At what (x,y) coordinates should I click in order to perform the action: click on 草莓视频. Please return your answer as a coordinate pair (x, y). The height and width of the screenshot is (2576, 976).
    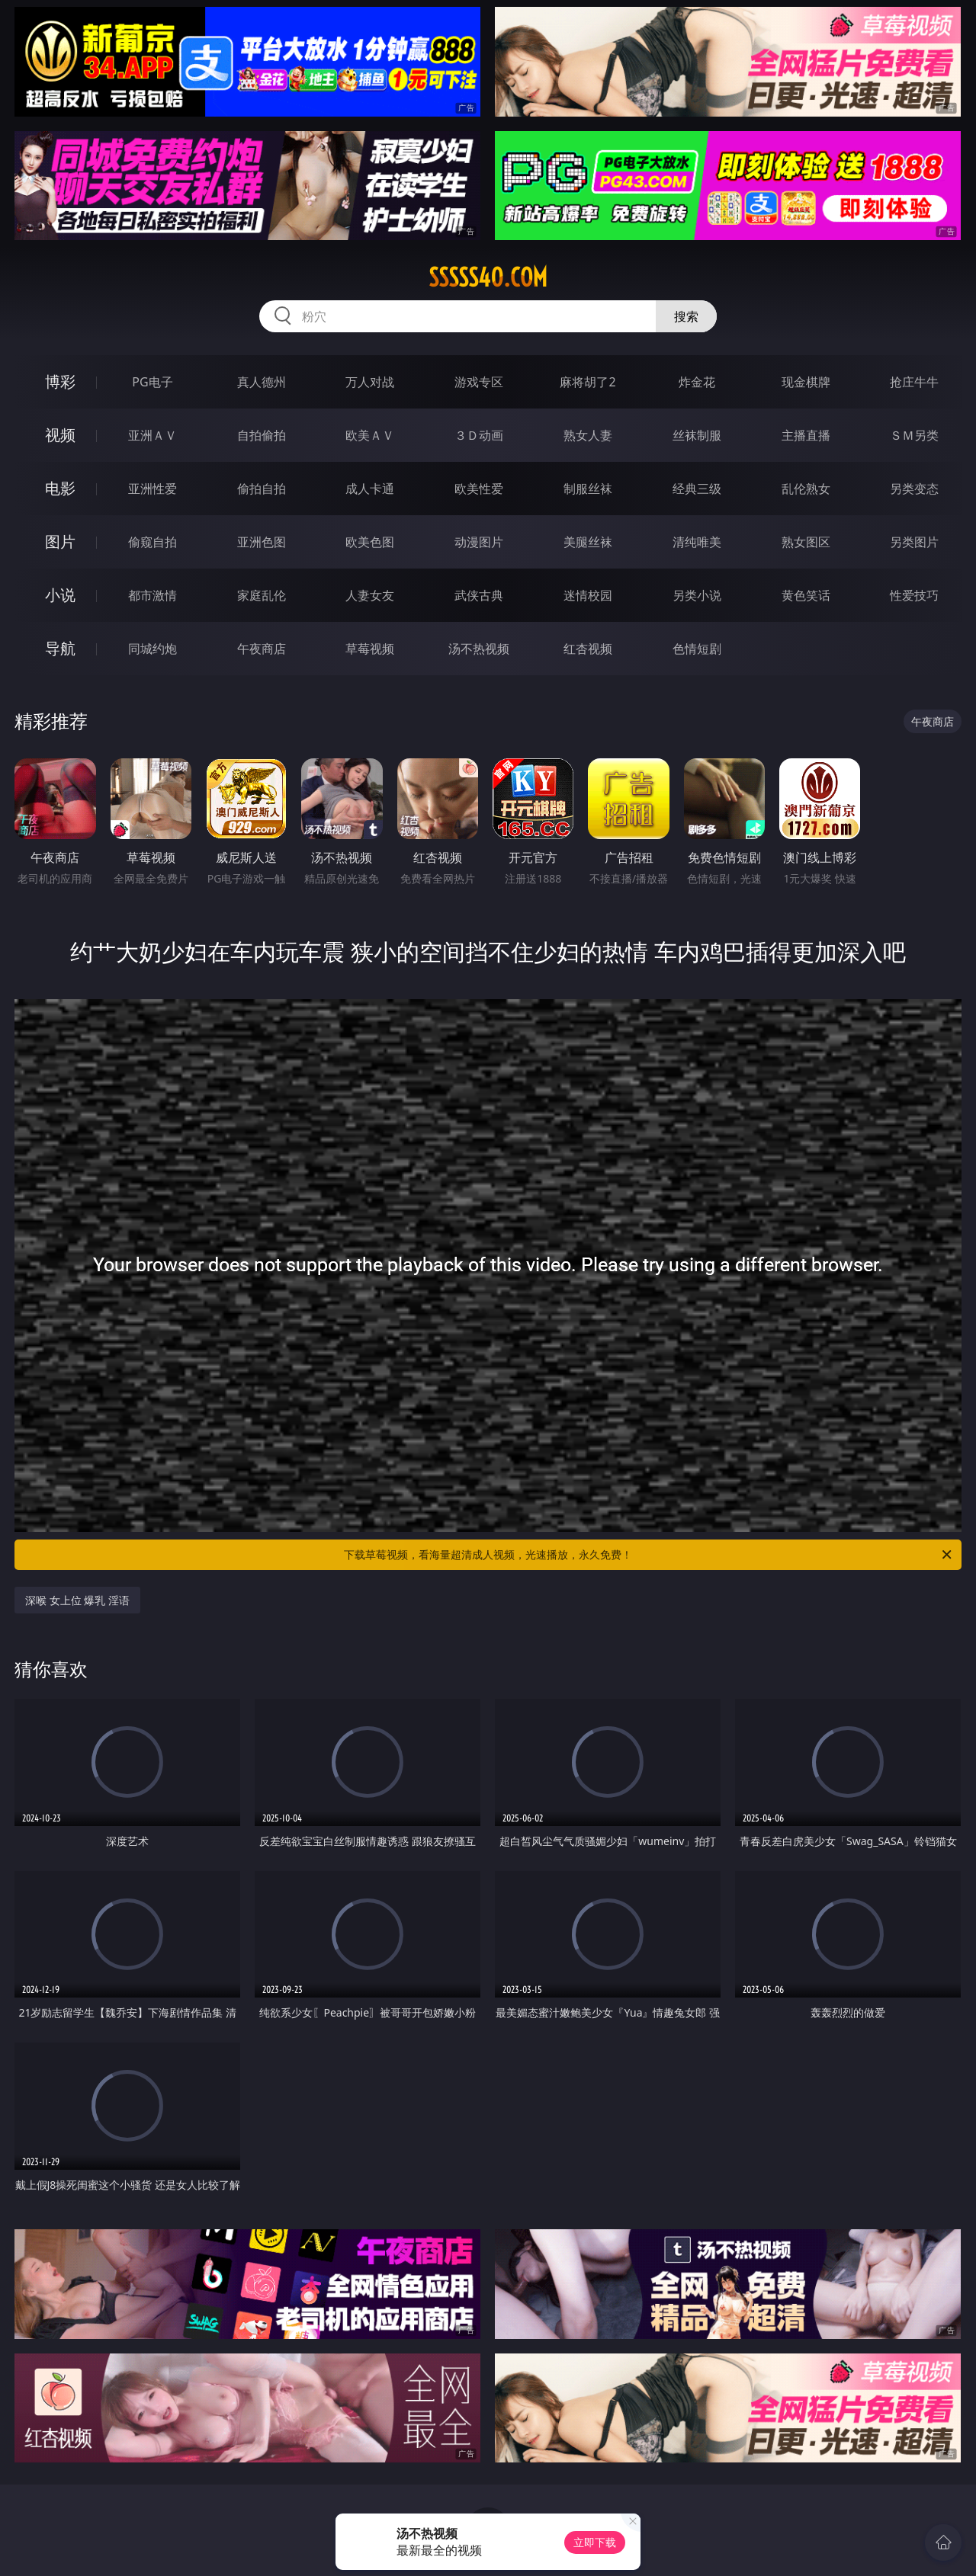
    Looking at the image, I should click on (369, 648).